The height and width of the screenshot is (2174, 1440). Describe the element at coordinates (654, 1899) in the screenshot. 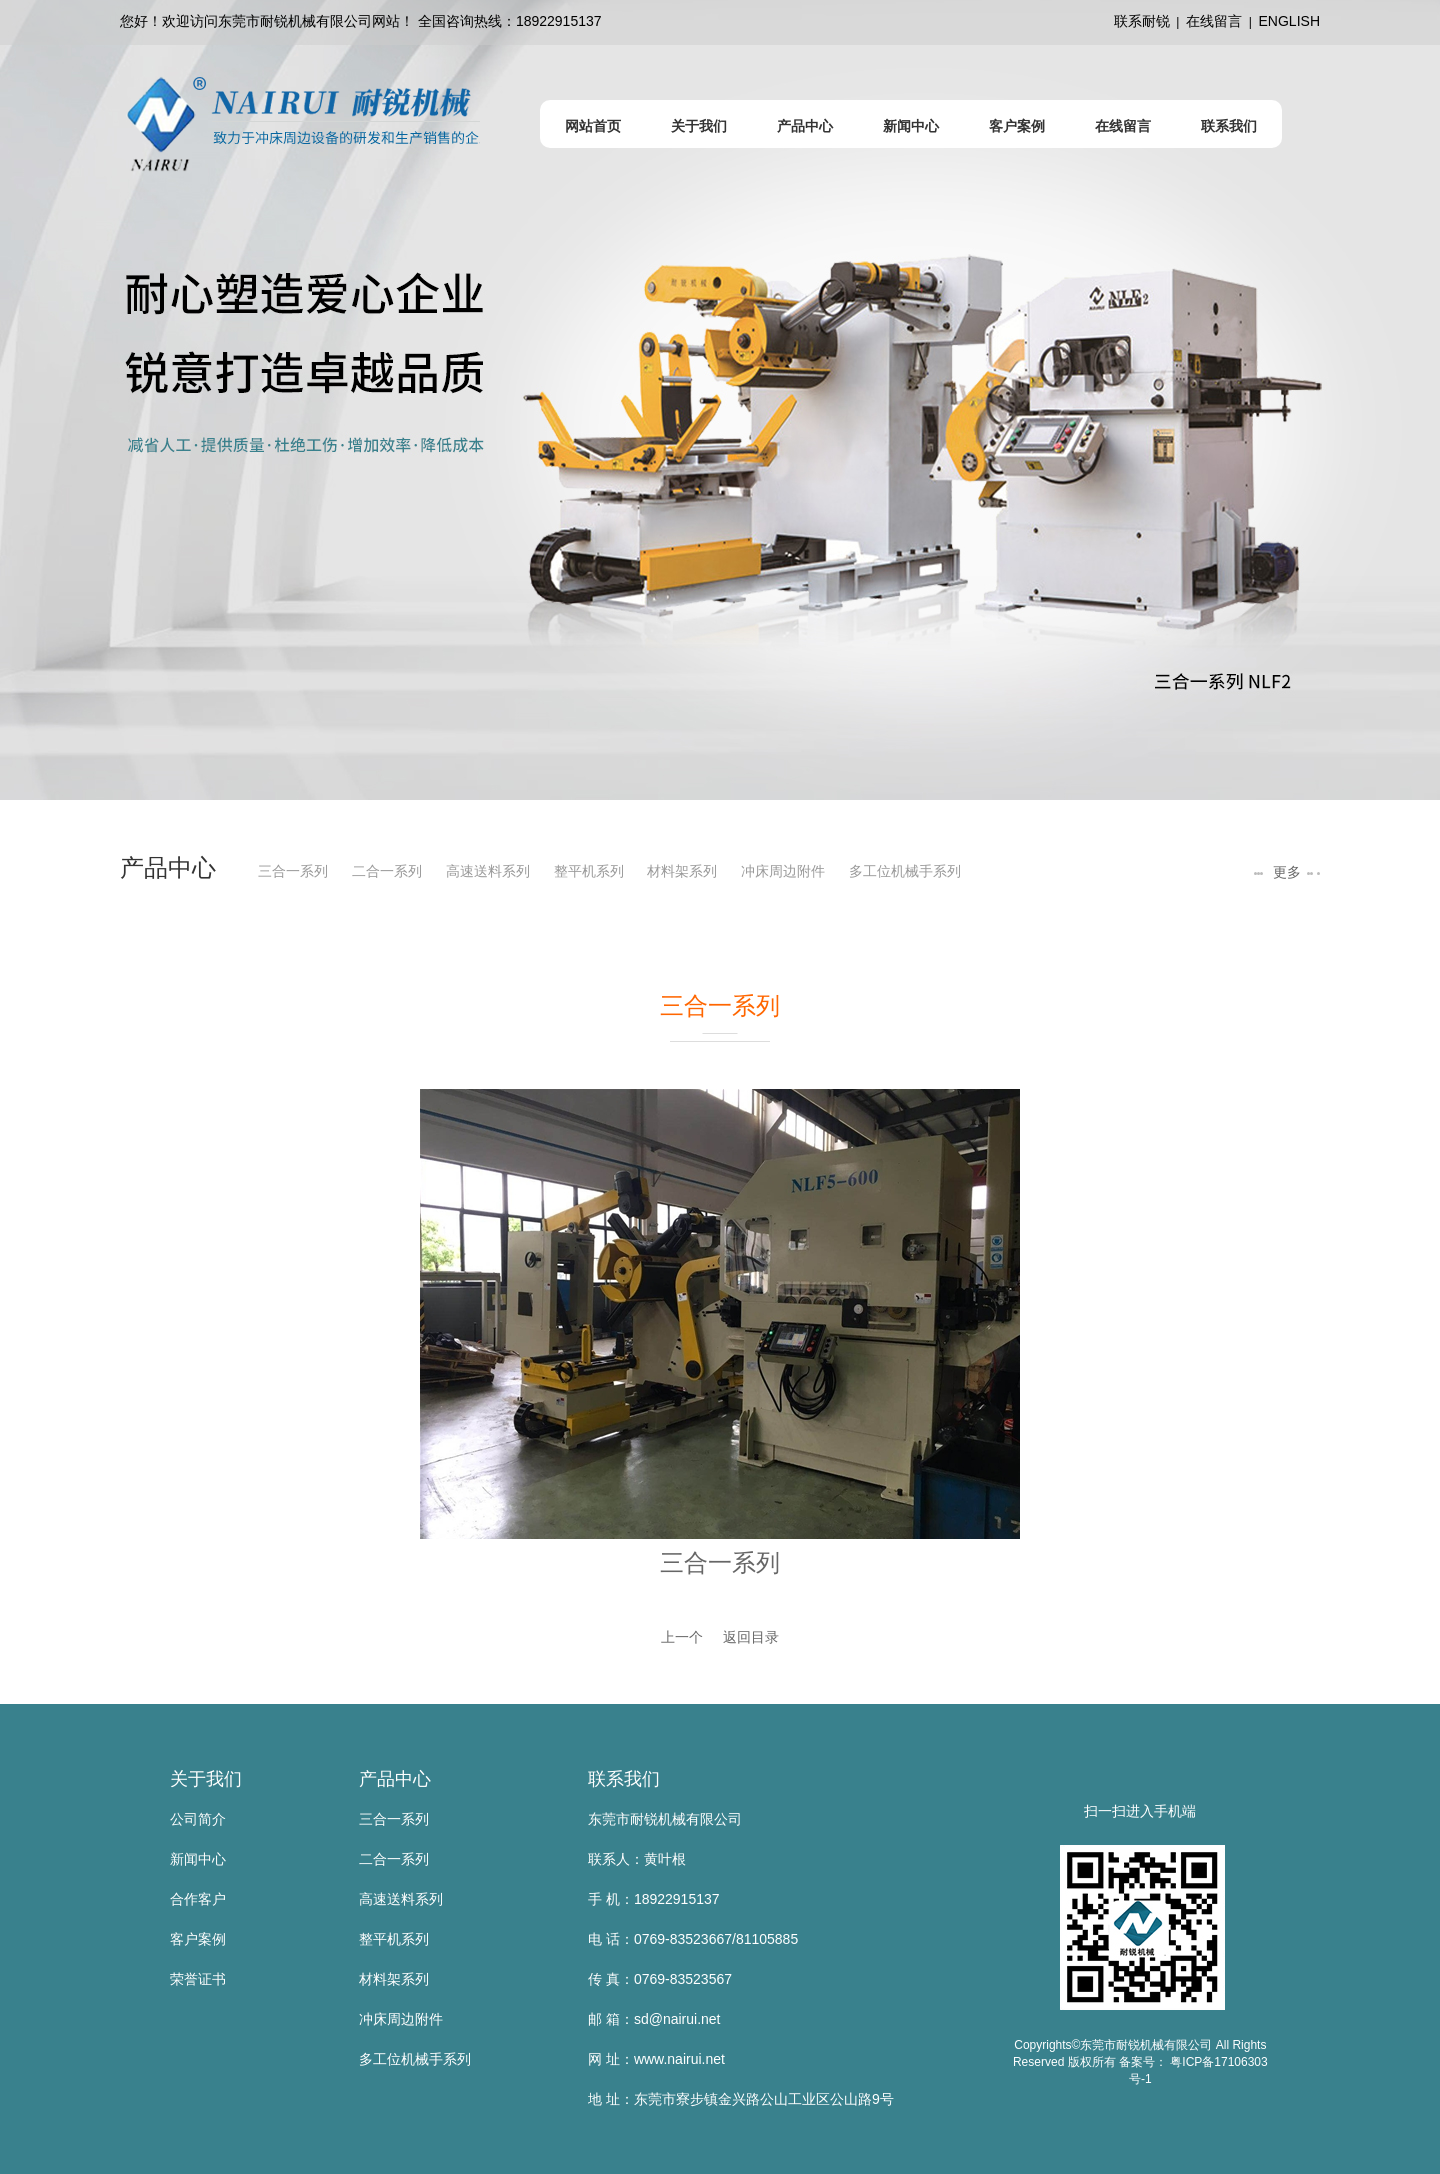

I see `手 机：18922915137` at that location.